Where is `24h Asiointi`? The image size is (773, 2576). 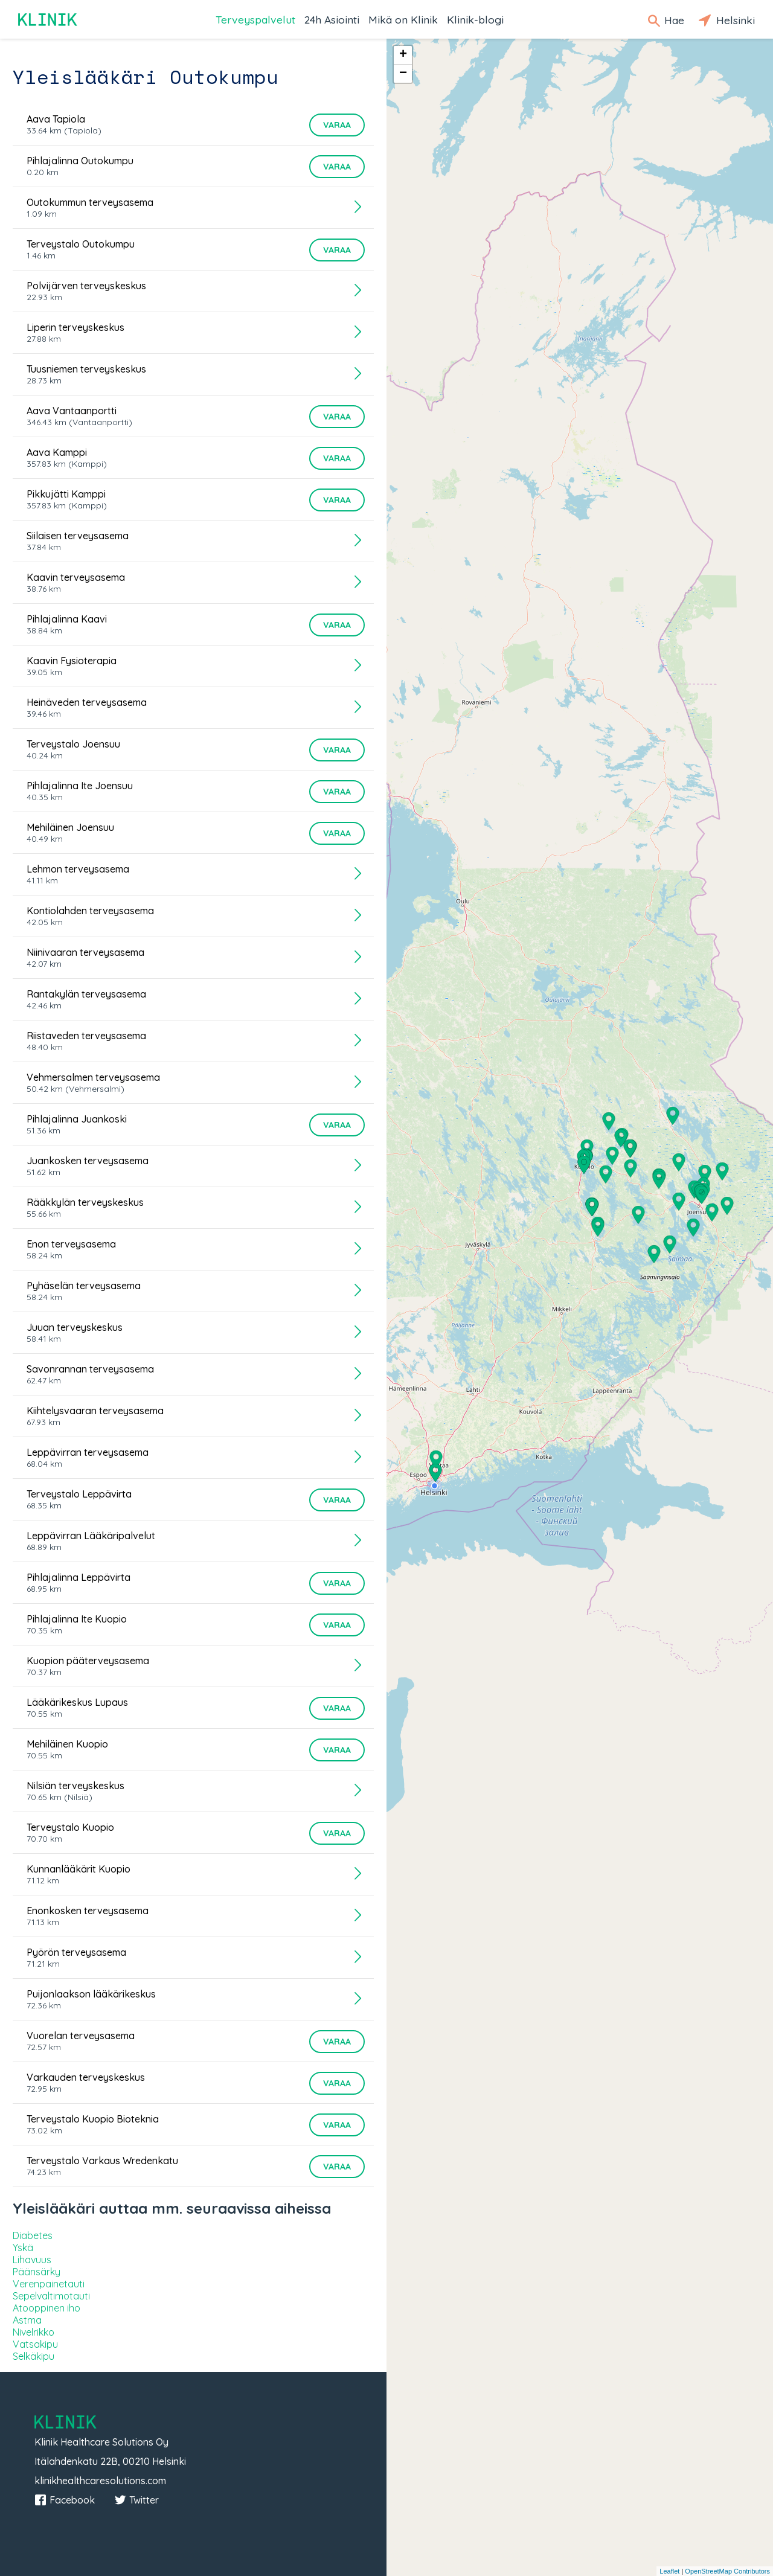 24h Asiointi is located at coordinates (331, 19).